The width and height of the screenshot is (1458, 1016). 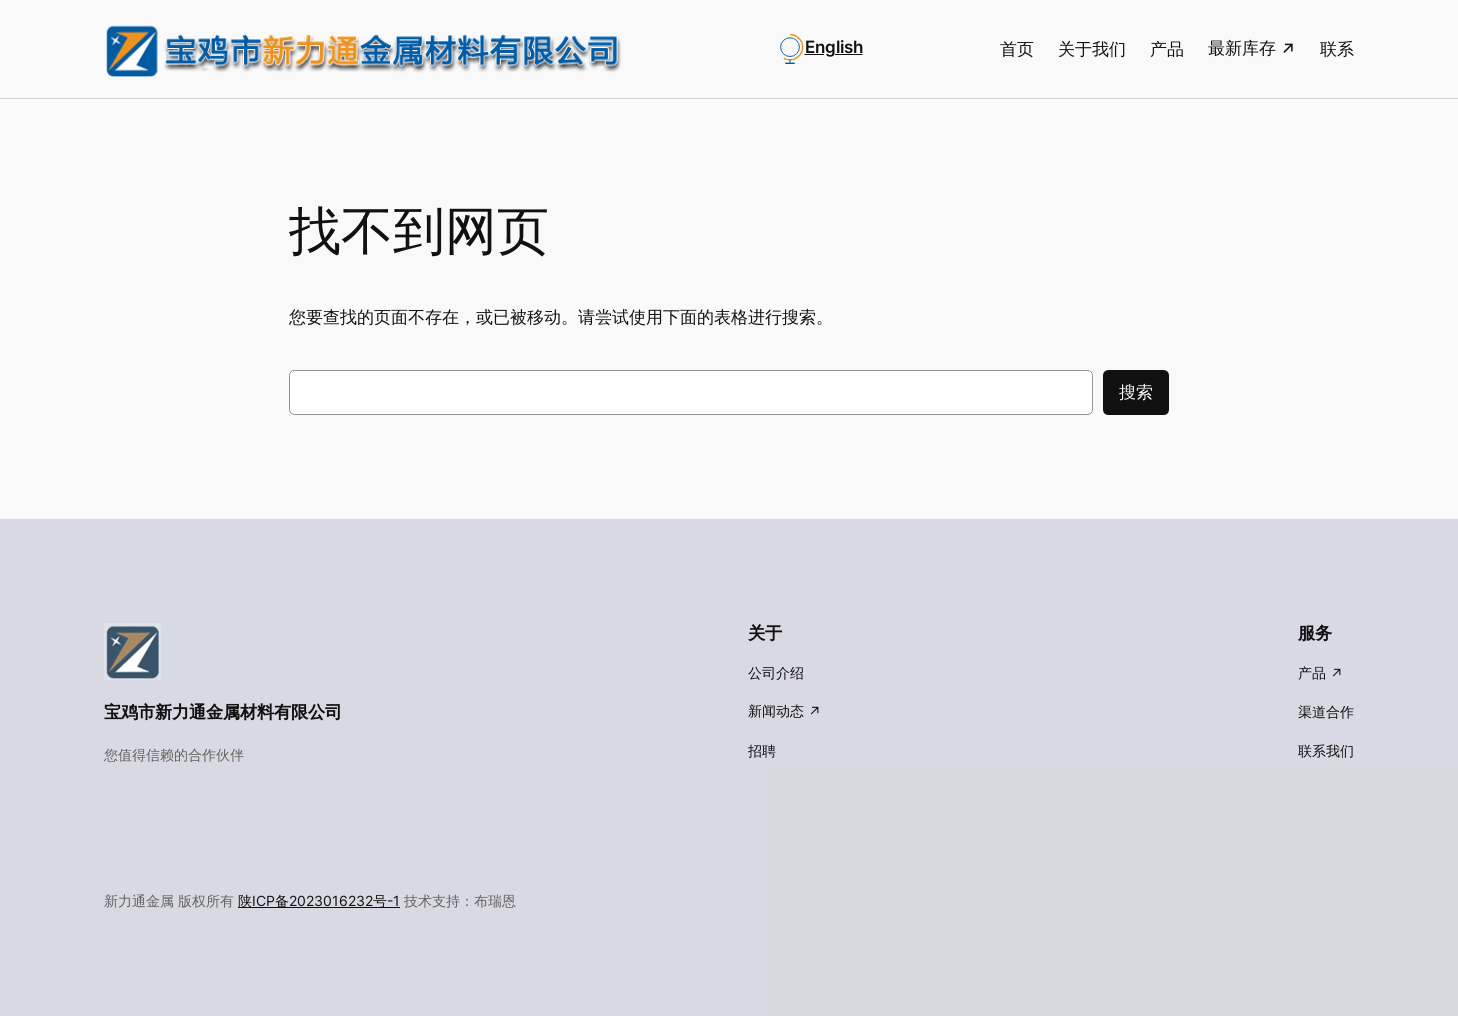 I want to click on 陕ICP备2023016232号-1, so click(x=319, y=900).